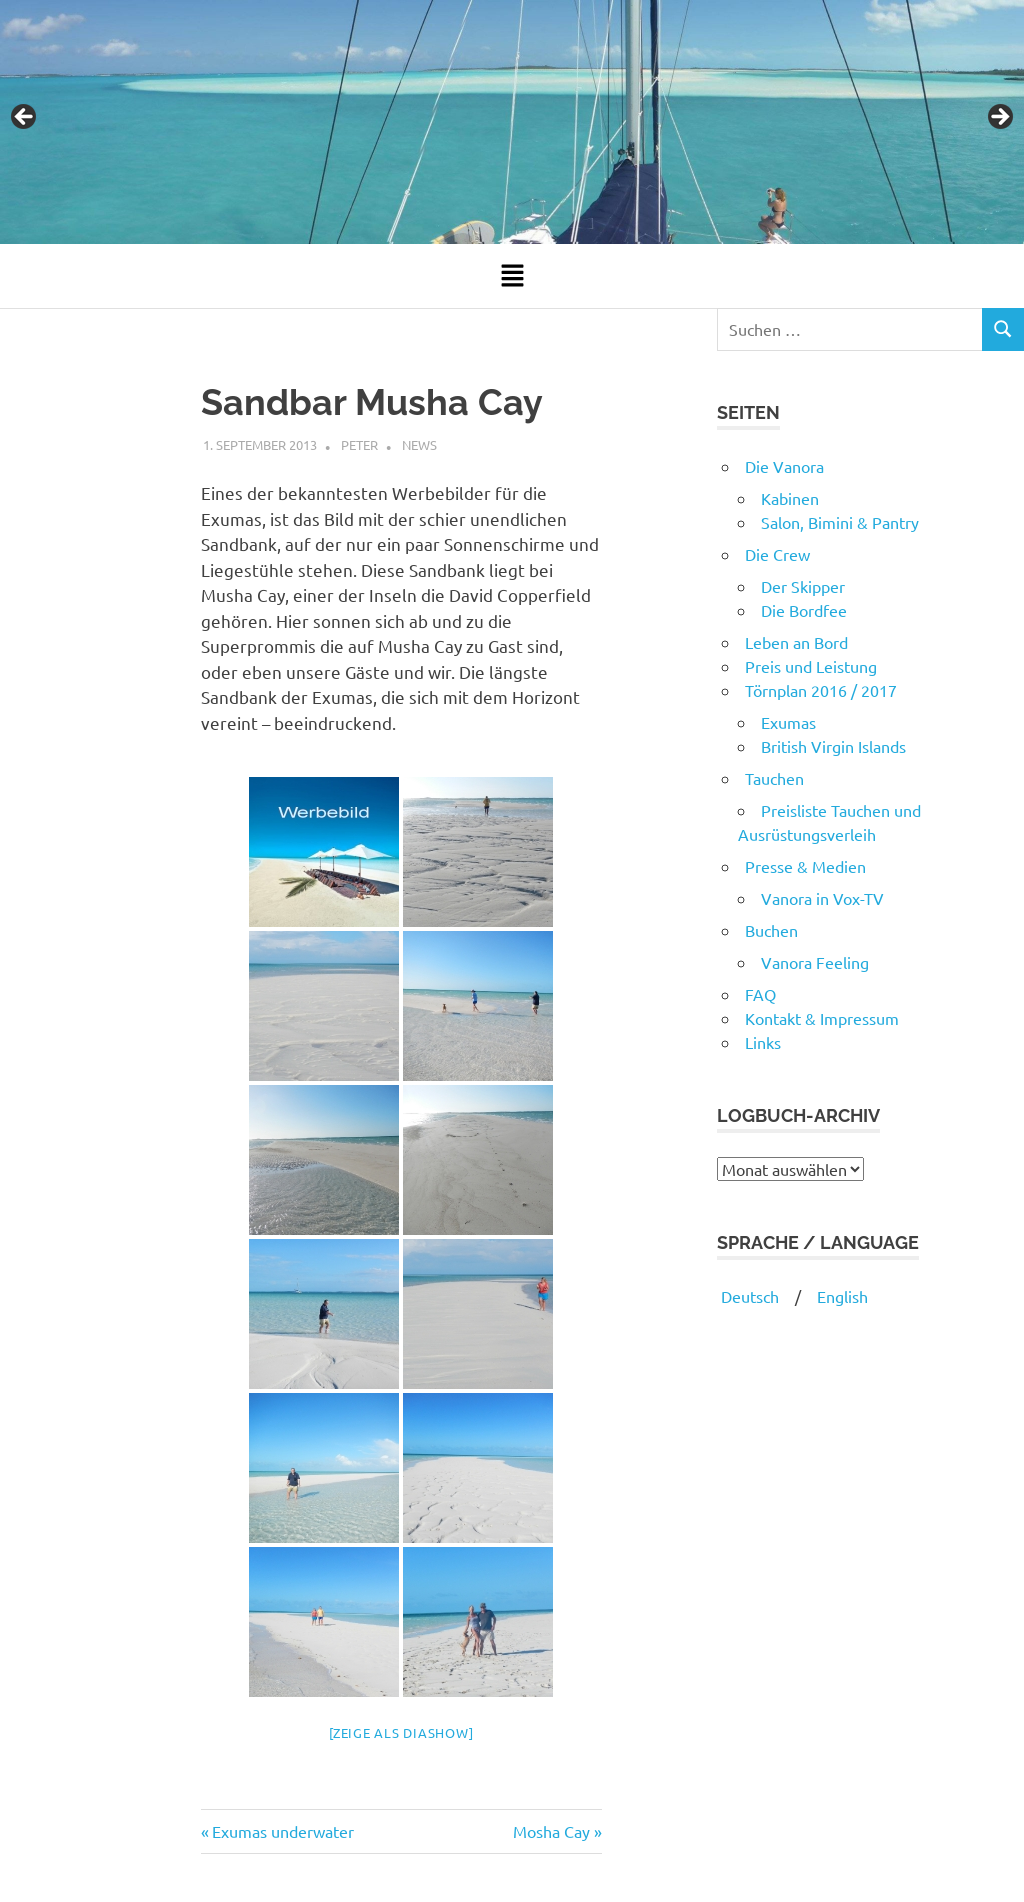 Image resolution: width=1024 pixels, height=1902 pixels. Describe the element at coordinates (777, 554) in the screenshot. I see `Die Crew` at that location.